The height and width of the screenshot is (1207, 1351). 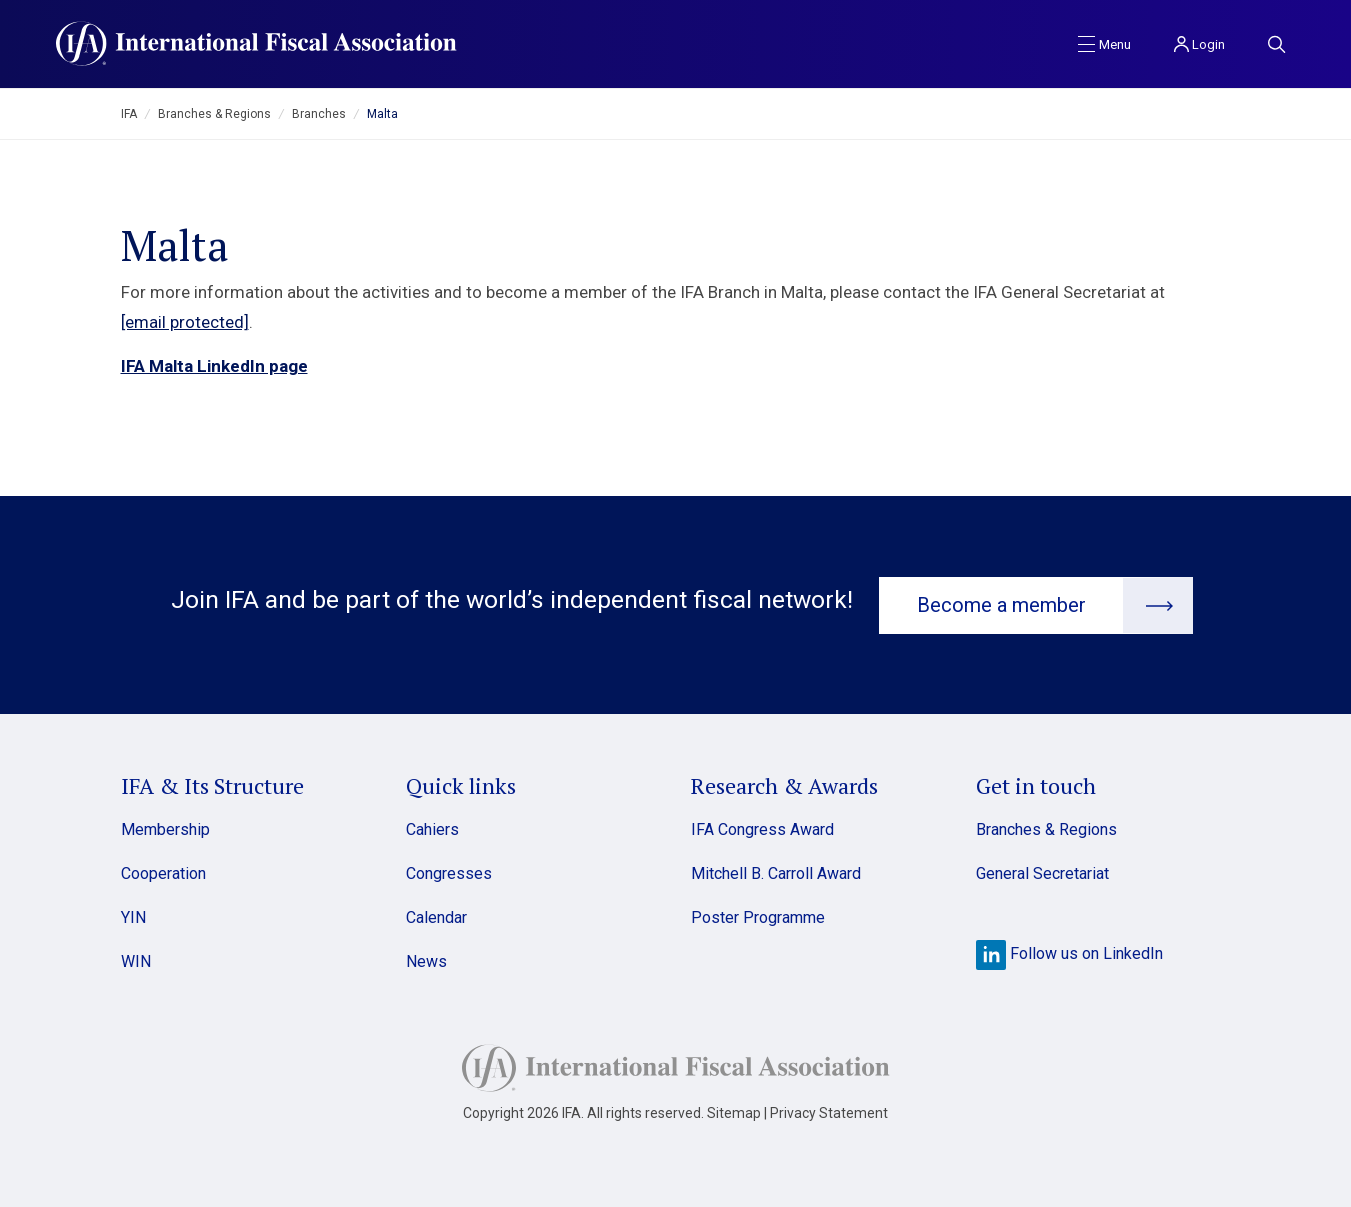 What do you see at coordinates (165, 828) in the screenshot?
I see `Membership` at bounding box center [165, 828].